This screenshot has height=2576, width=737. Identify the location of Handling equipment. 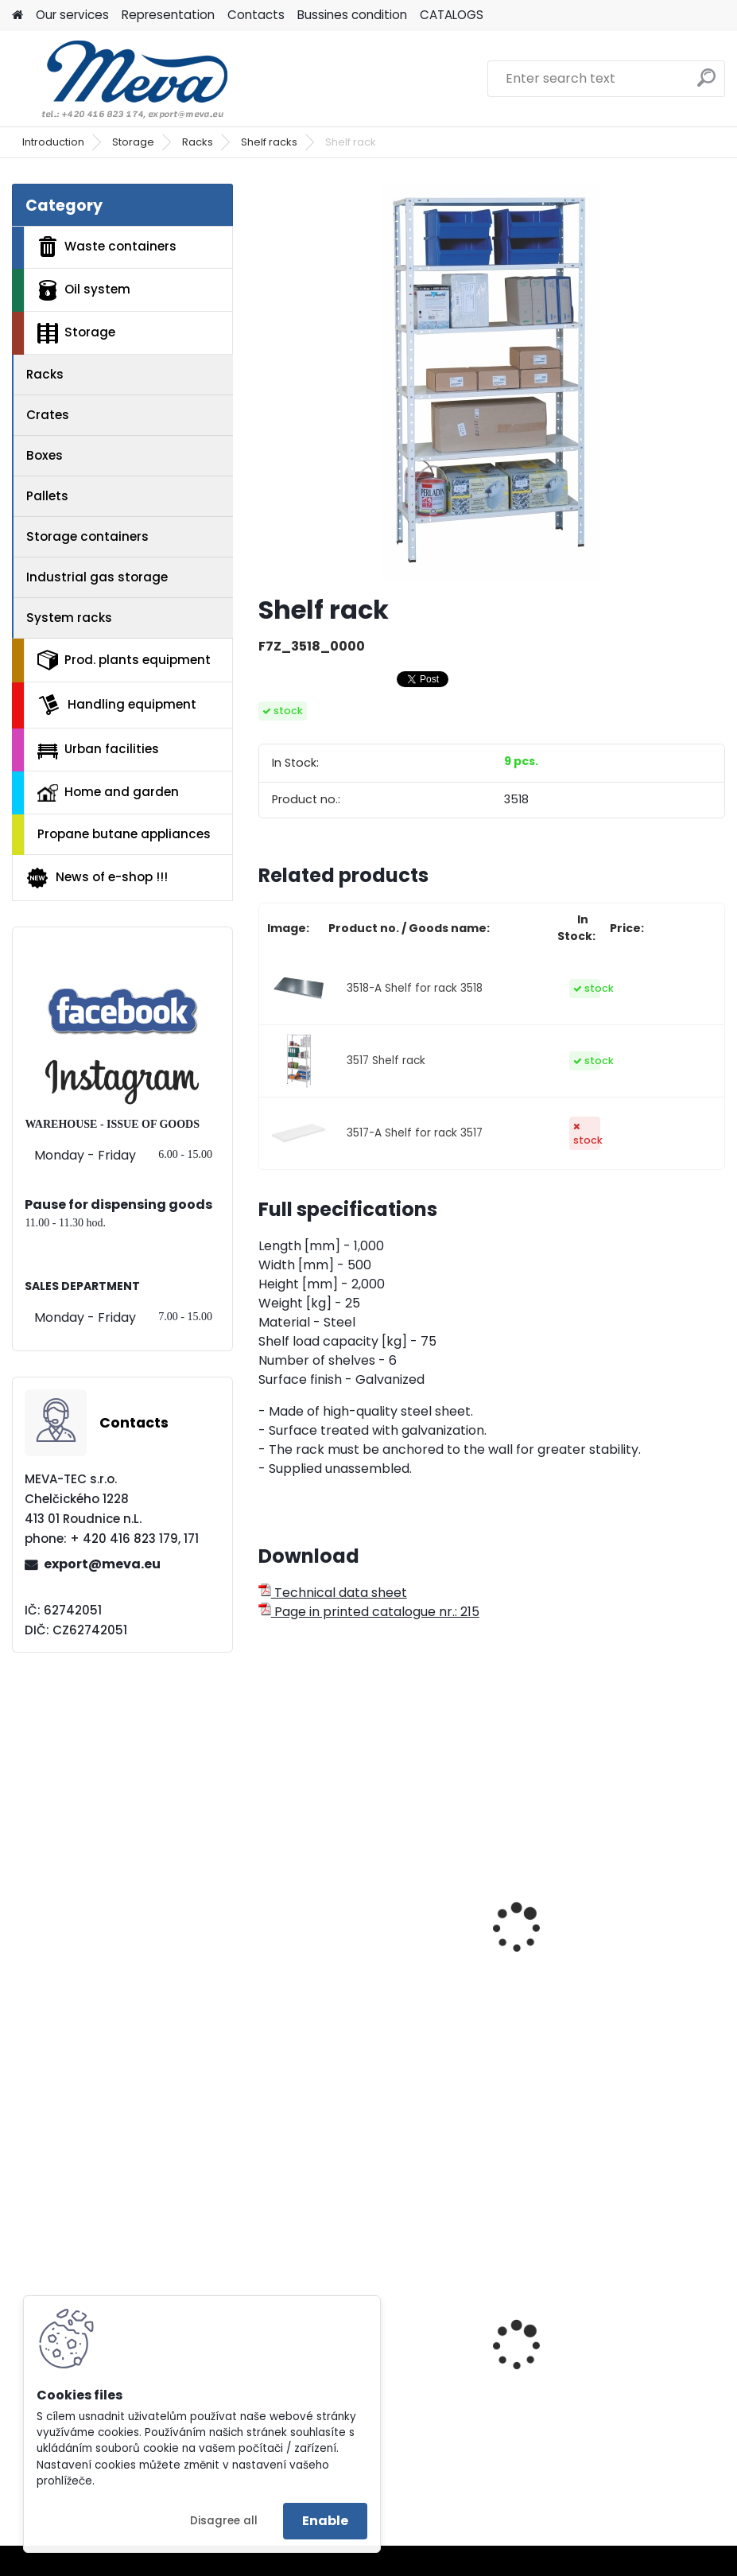
(116, 705).